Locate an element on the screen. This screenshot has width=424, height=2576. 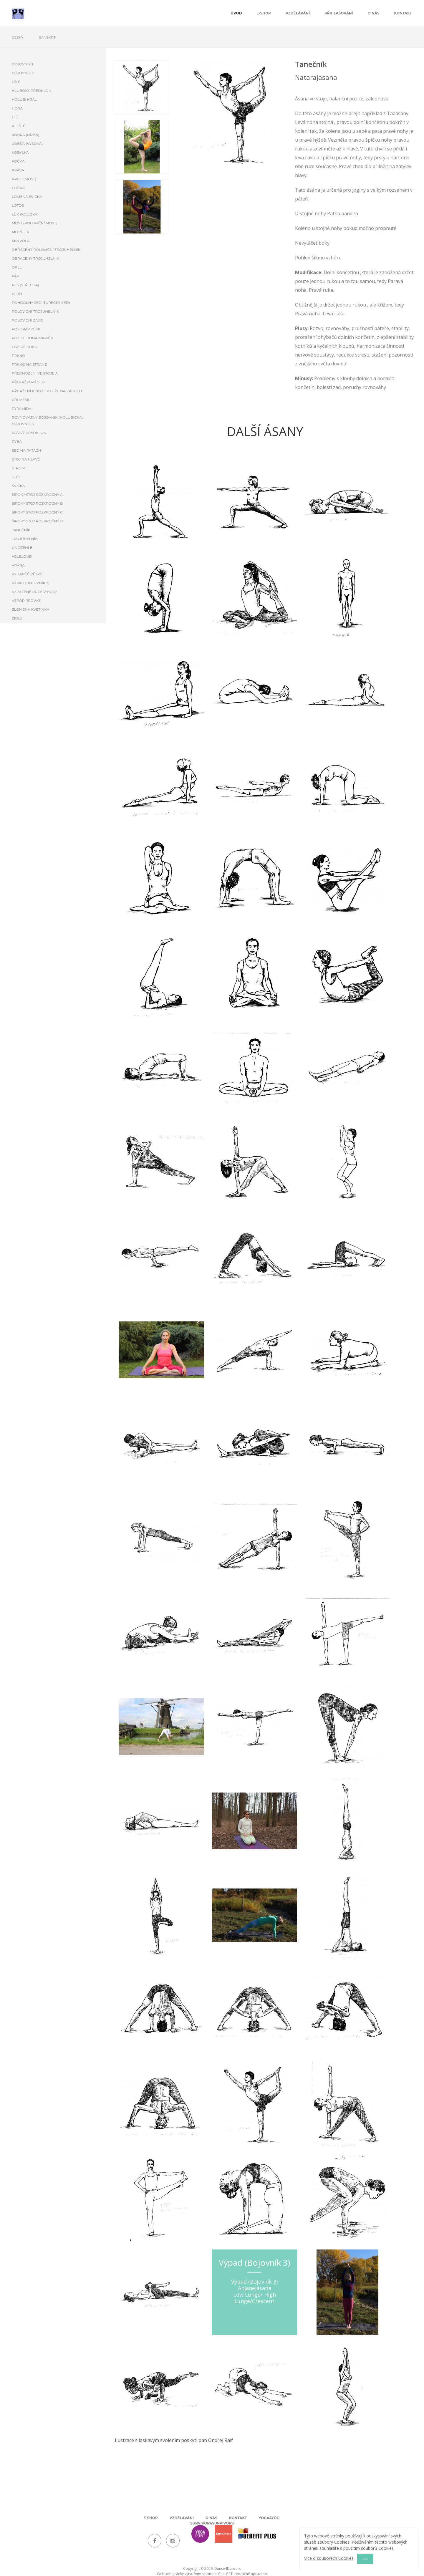
Kleště is located at coordinates (18, 126).